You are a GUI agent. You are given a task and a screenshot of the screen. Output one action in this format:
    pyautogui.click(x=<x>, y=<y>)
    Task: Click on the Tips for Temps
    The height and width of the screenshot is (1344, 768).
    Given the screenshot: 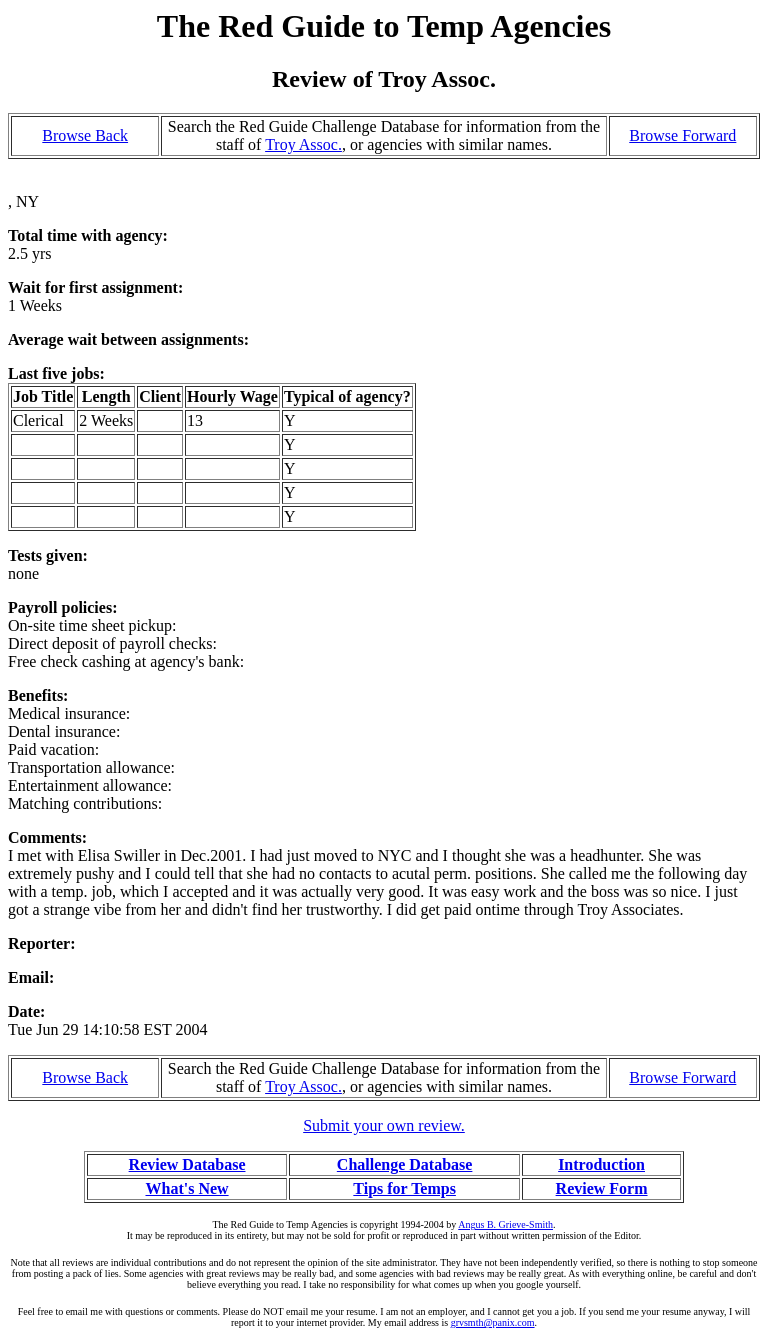 What is the action you would take?
    pyautogui.click(x=404, y=1188)
    